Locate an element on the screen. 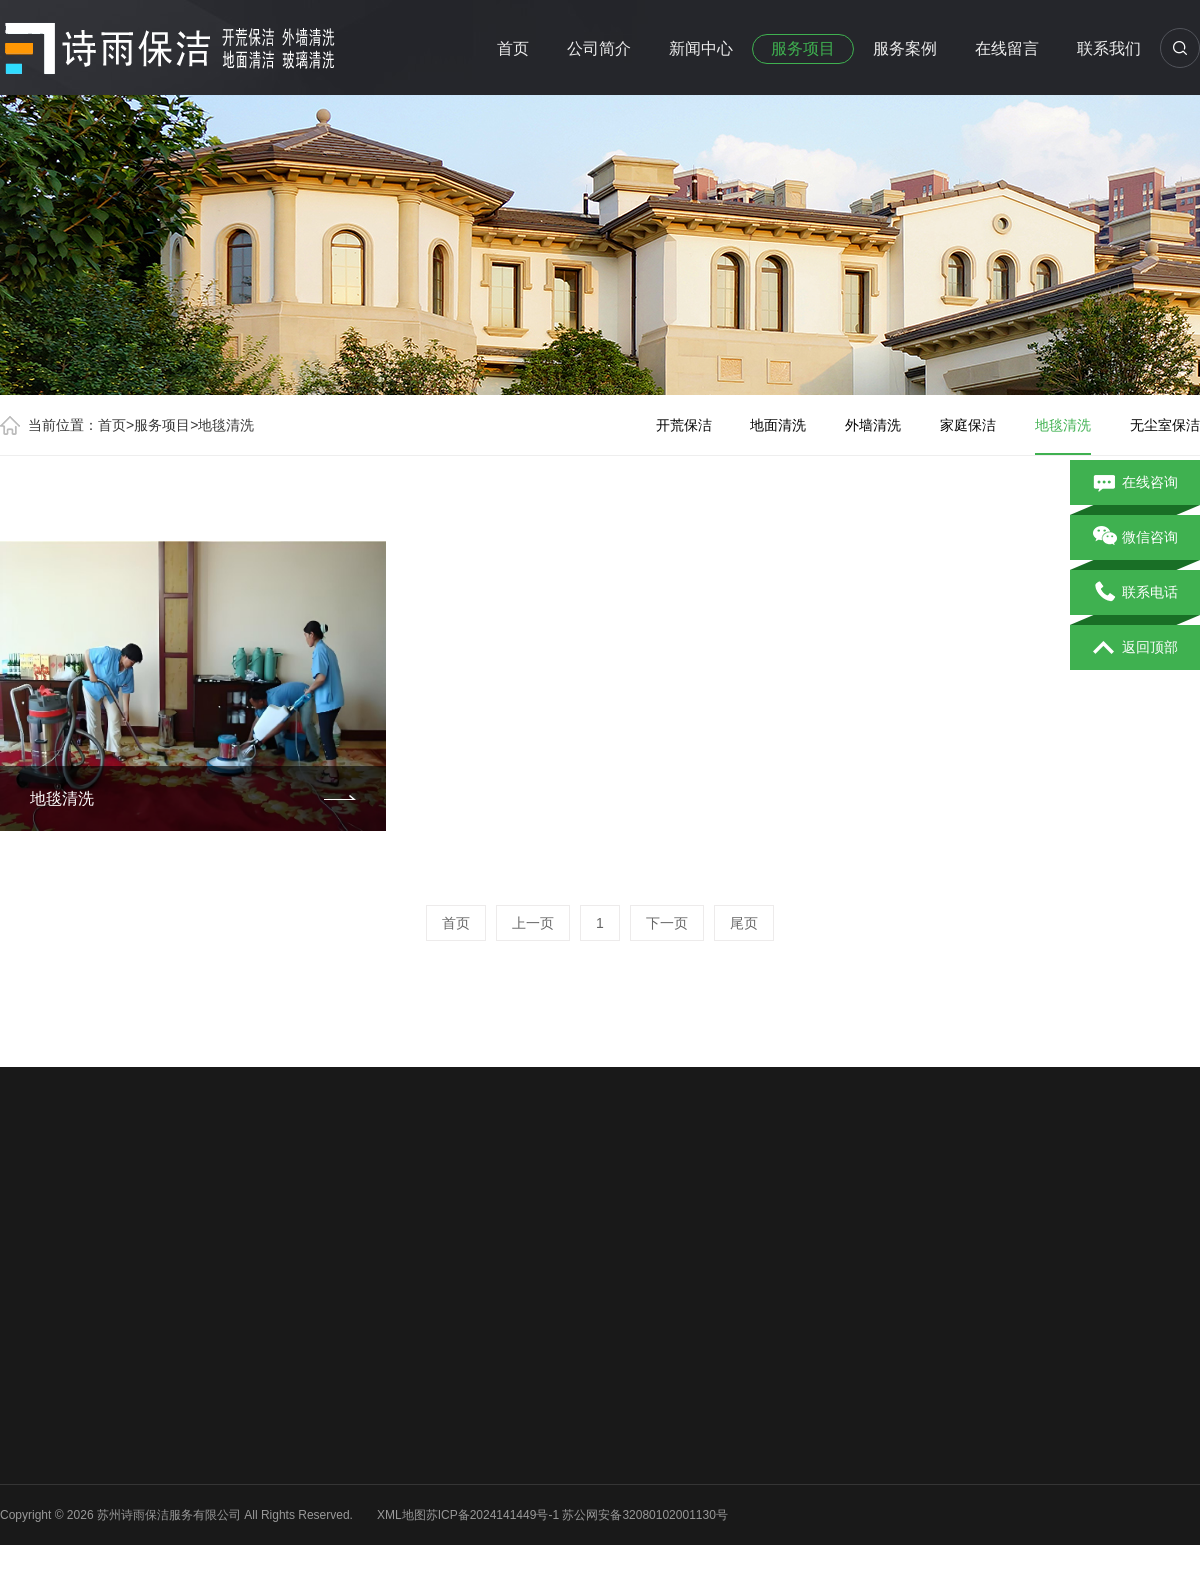 Image resolution: width=1200 pixels, height=1584 pixels. 联系我们 is located at coordinates (1109, 48).